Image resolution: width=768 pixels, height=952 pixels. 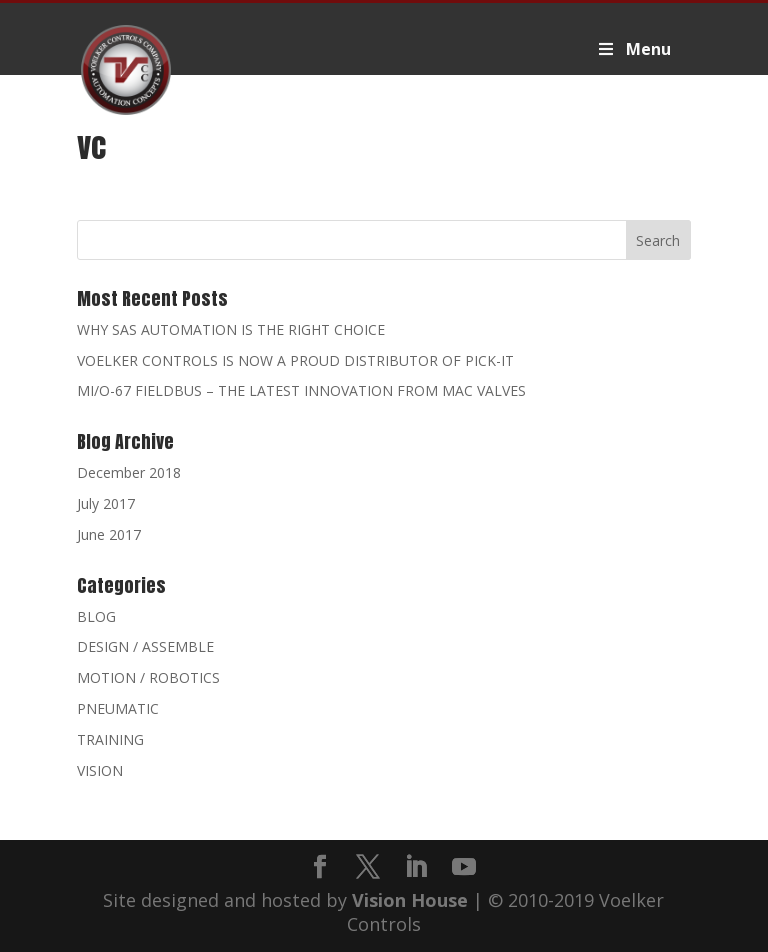 What do you see at coordinates (118, 708) in the screenshot?
I see `PNEUMATIC` at bounding box center [118, 708].